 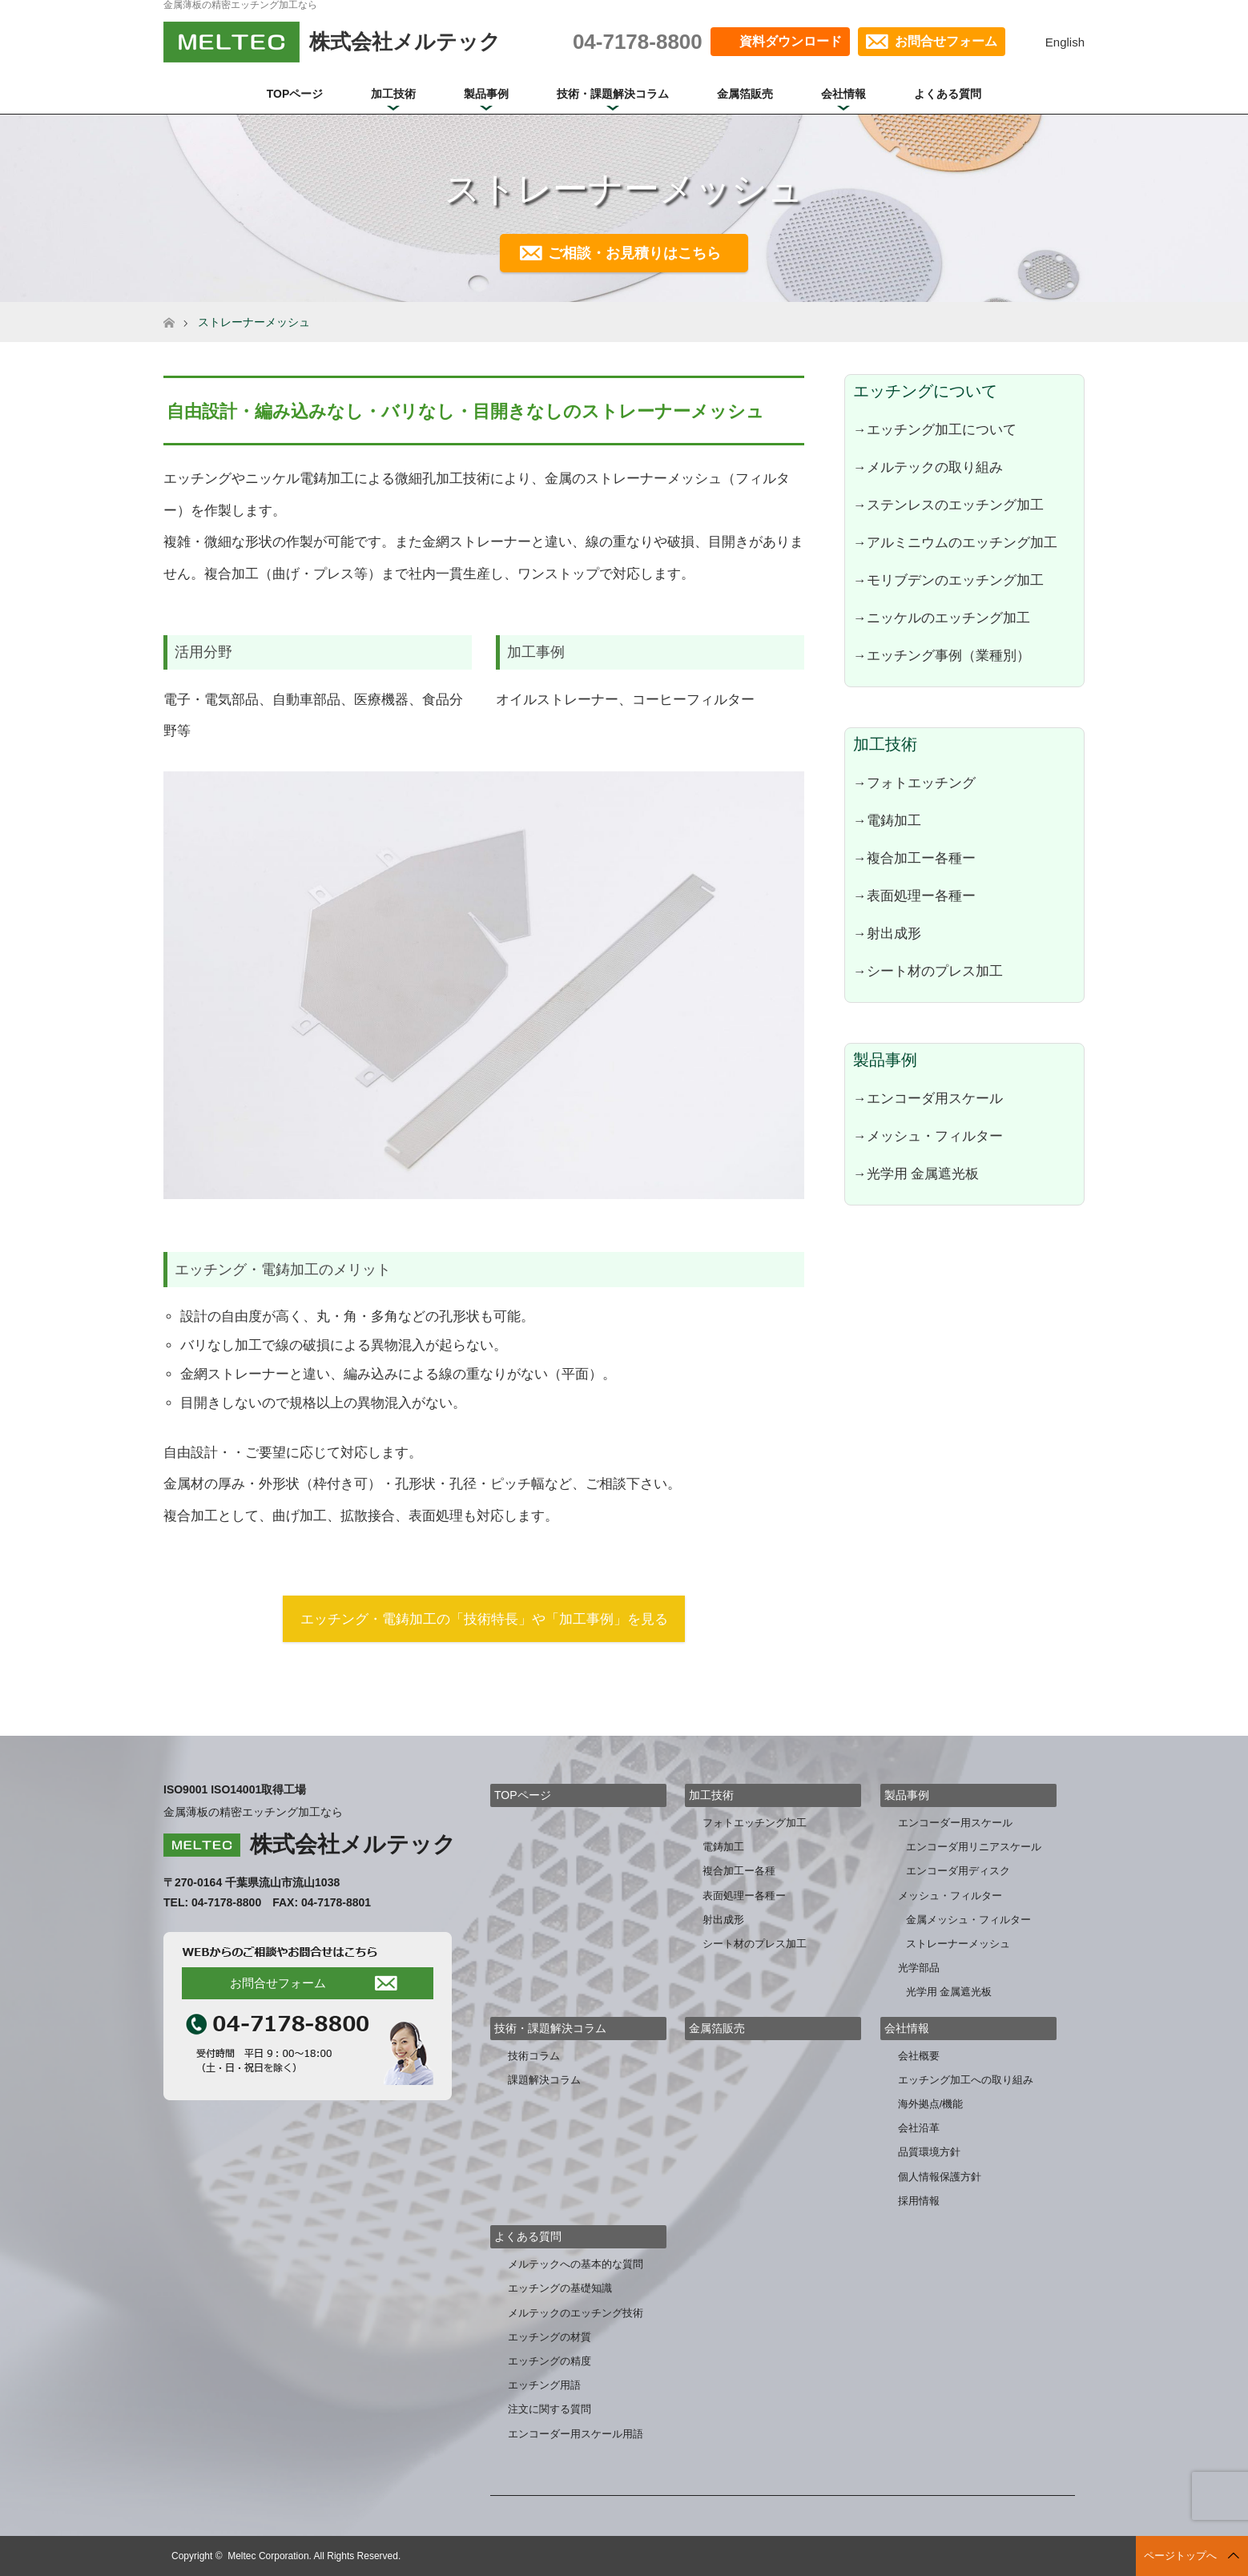 I want to click on →メルテックの取り組み, so click(x=928, y=467).